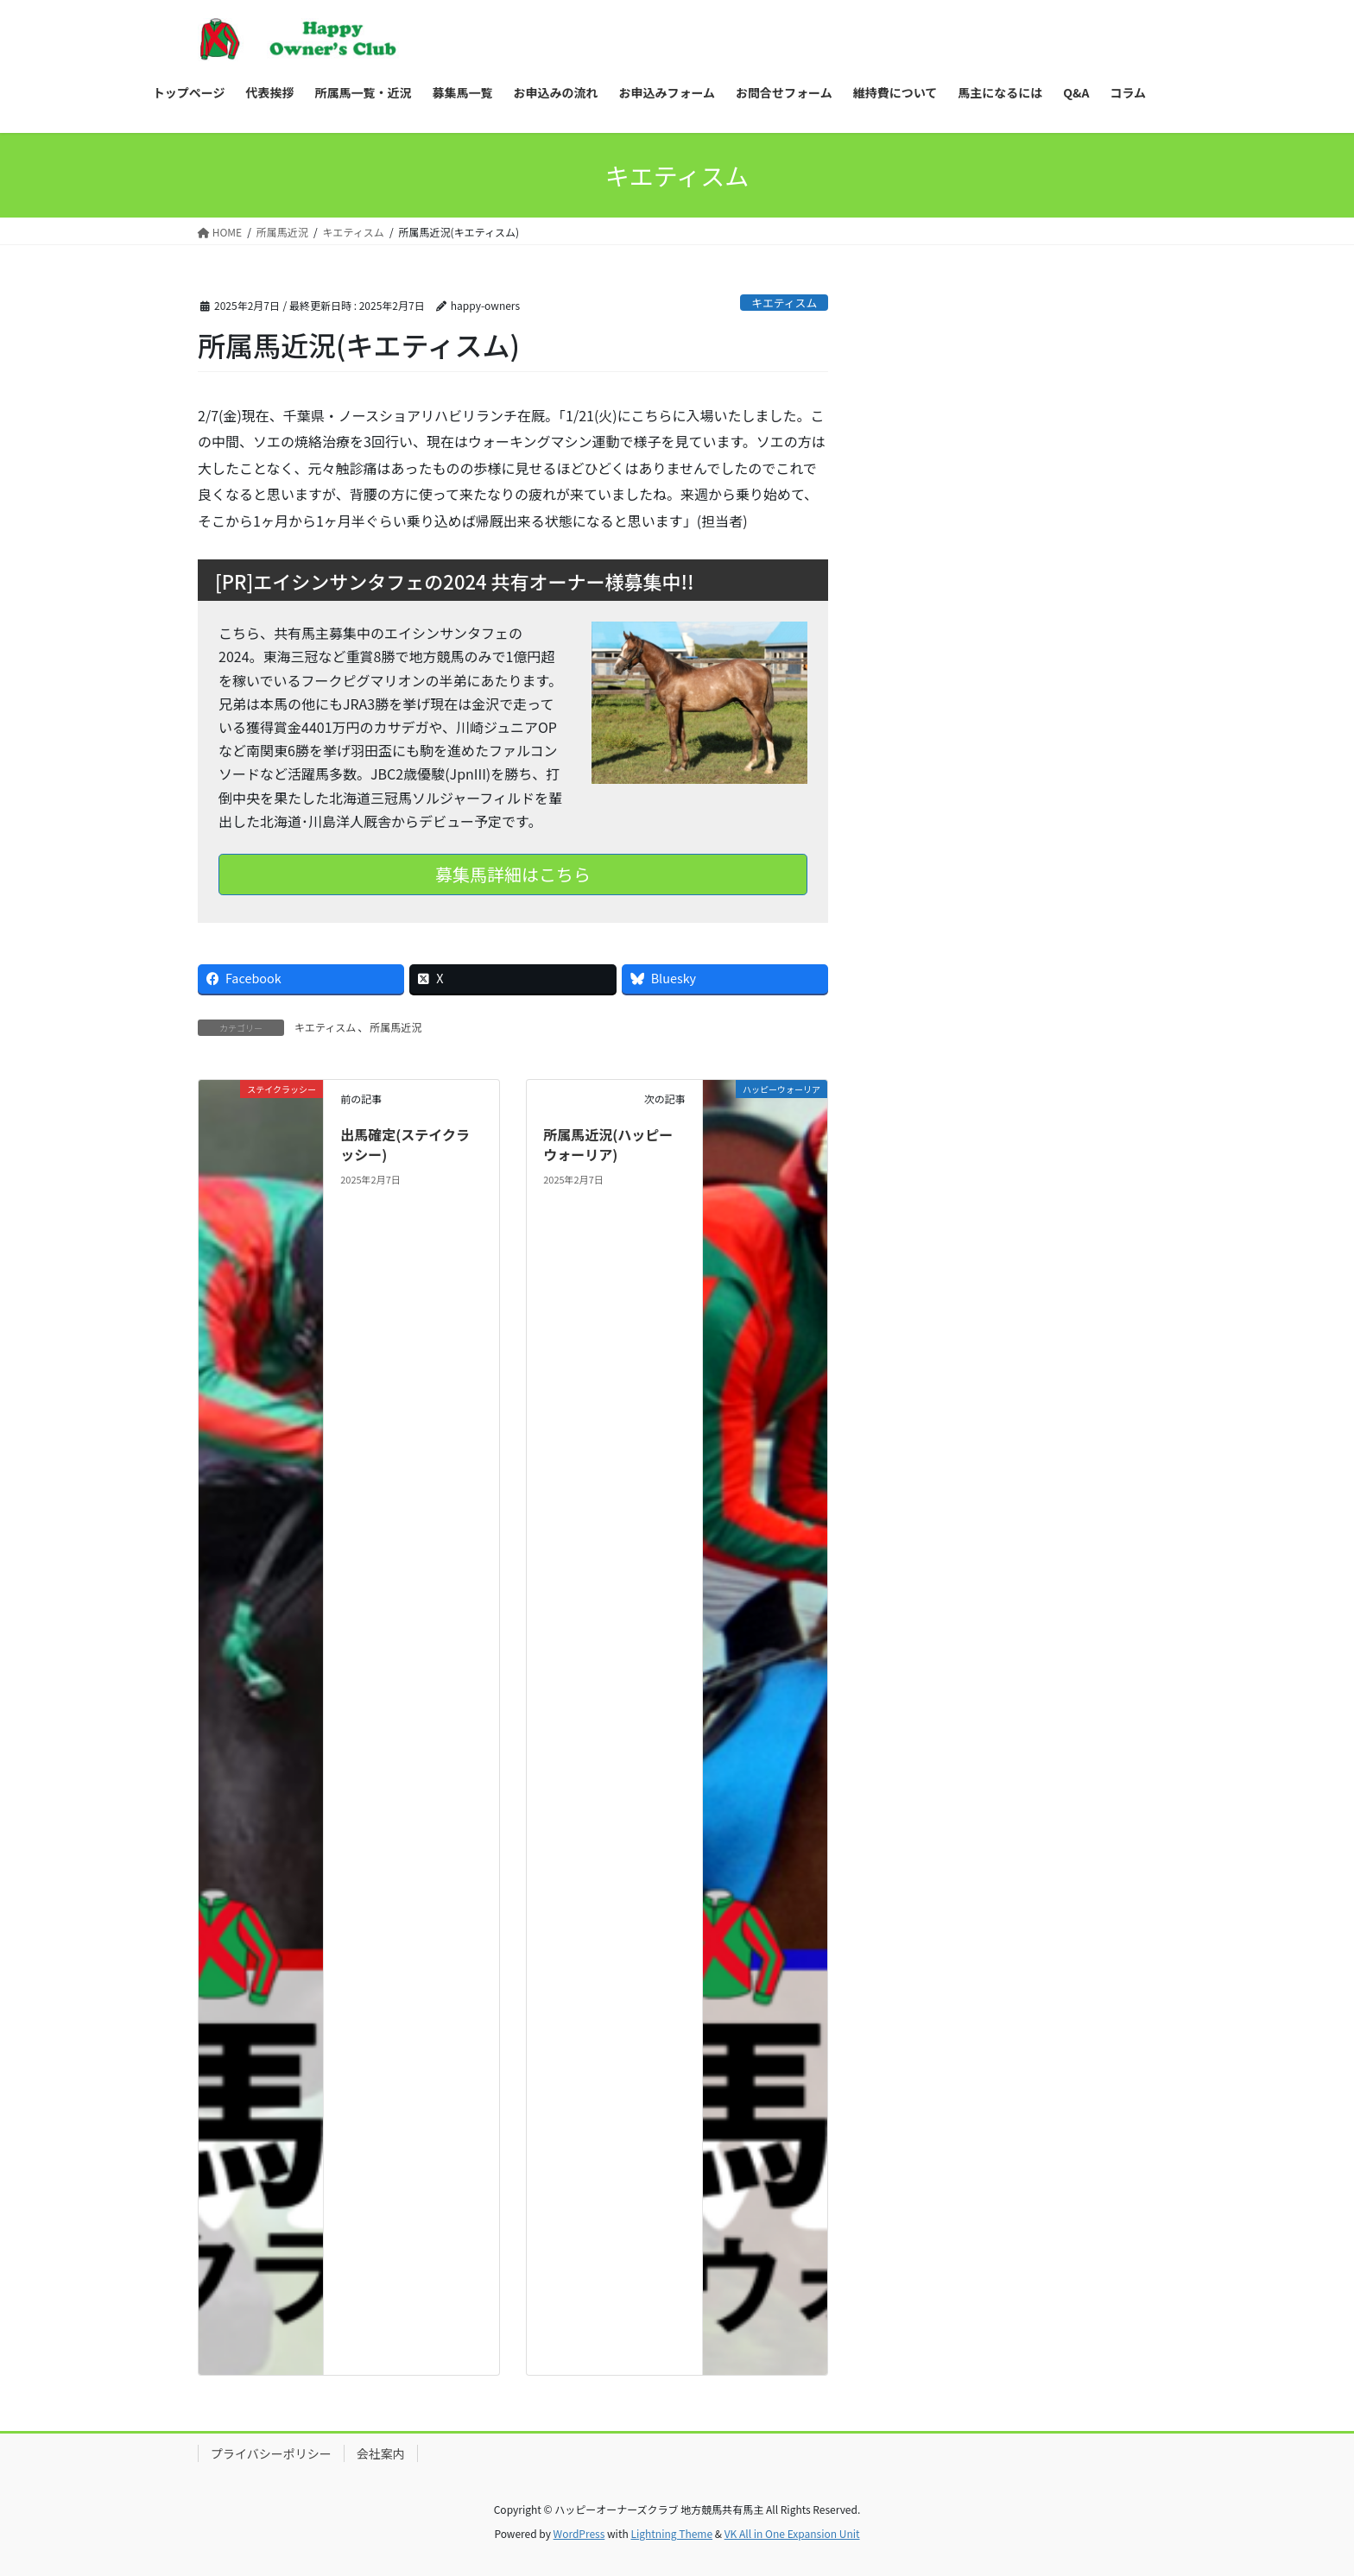 The height and width of the screenshot is (2576, 1354). Describe the element at coordinates (579, 2533) in the screenshot. I see `WordPress` at that location.